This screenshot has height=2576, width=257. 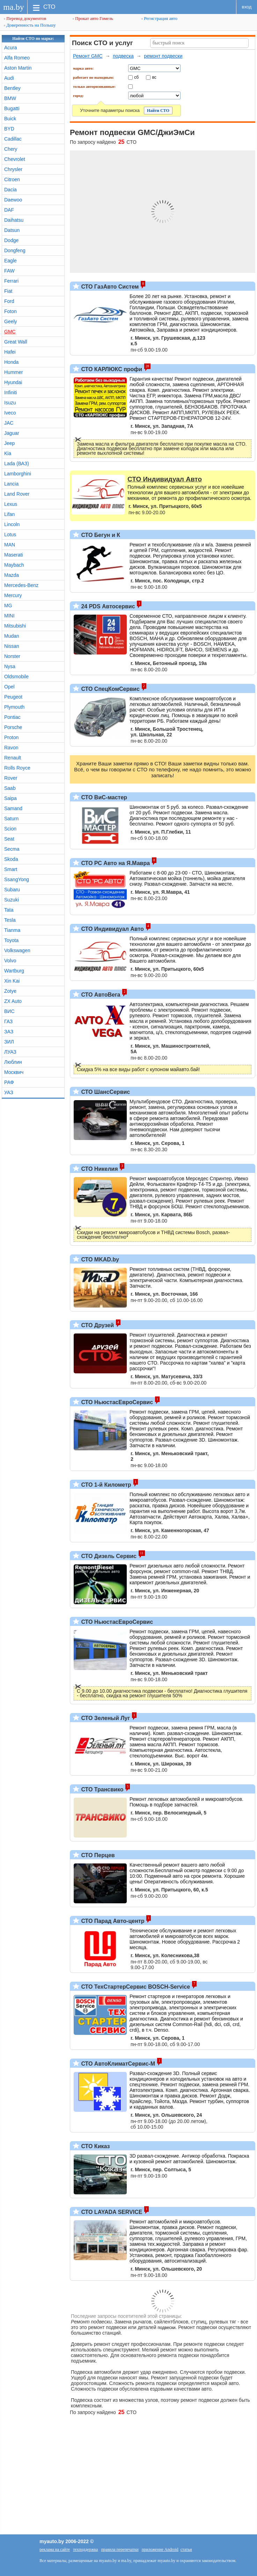 What do you see at coordinates (17, 950) in the screenshot?
I see `Volkswagen` at bounding box center [17, 950].